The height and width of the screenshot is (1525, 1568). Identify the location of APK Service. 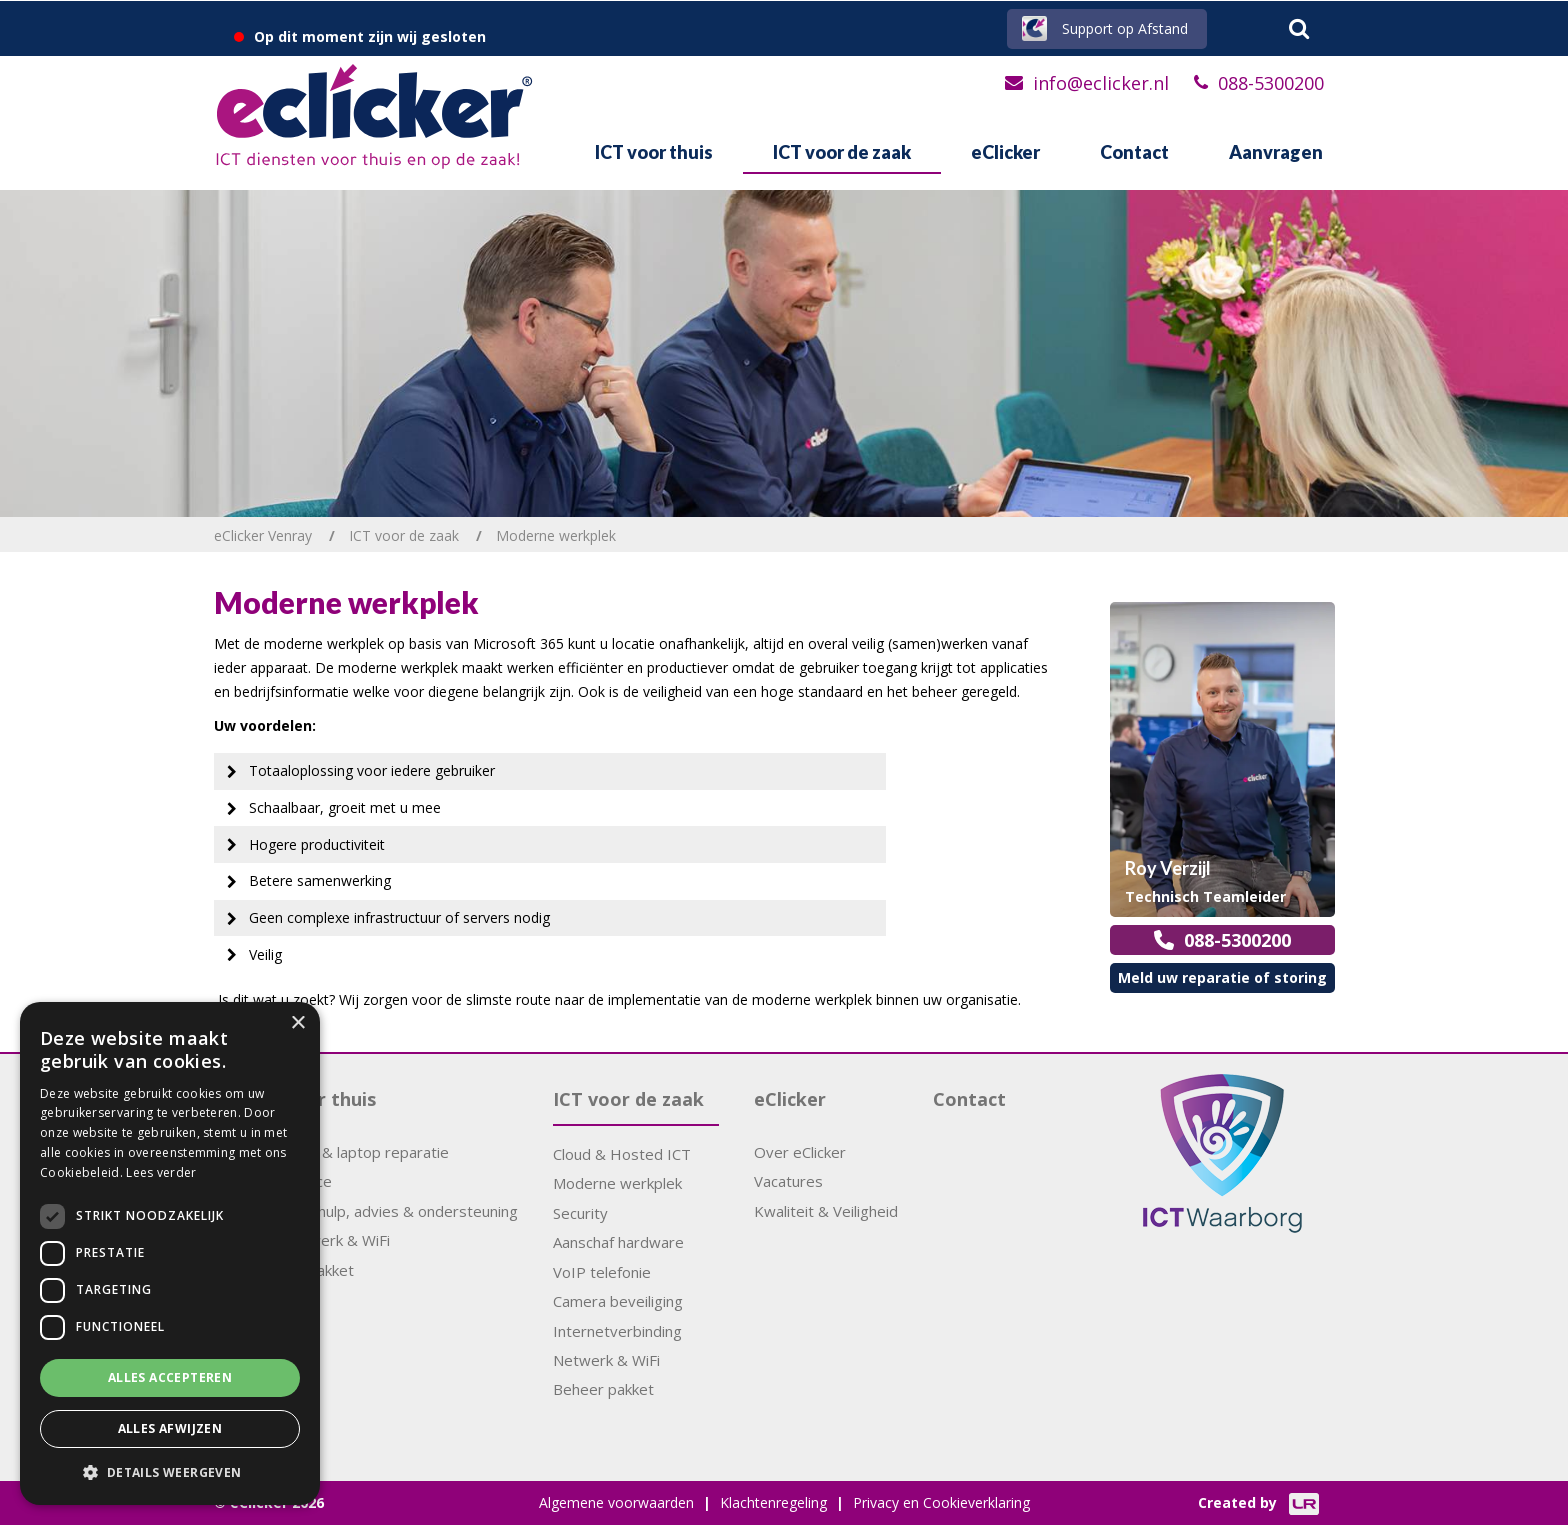
(290, 1181).